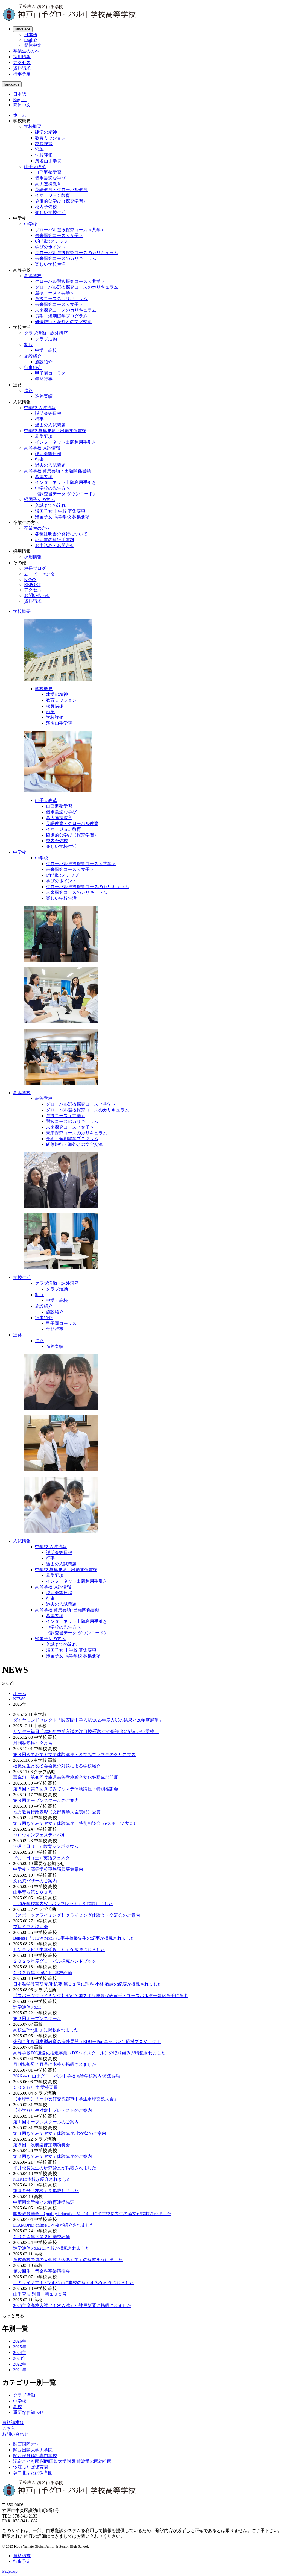 This screenshot has height=2576, width=306. Describe the element at coordinates (44, 155) in the screenshot. I see `学校評価` at that location.